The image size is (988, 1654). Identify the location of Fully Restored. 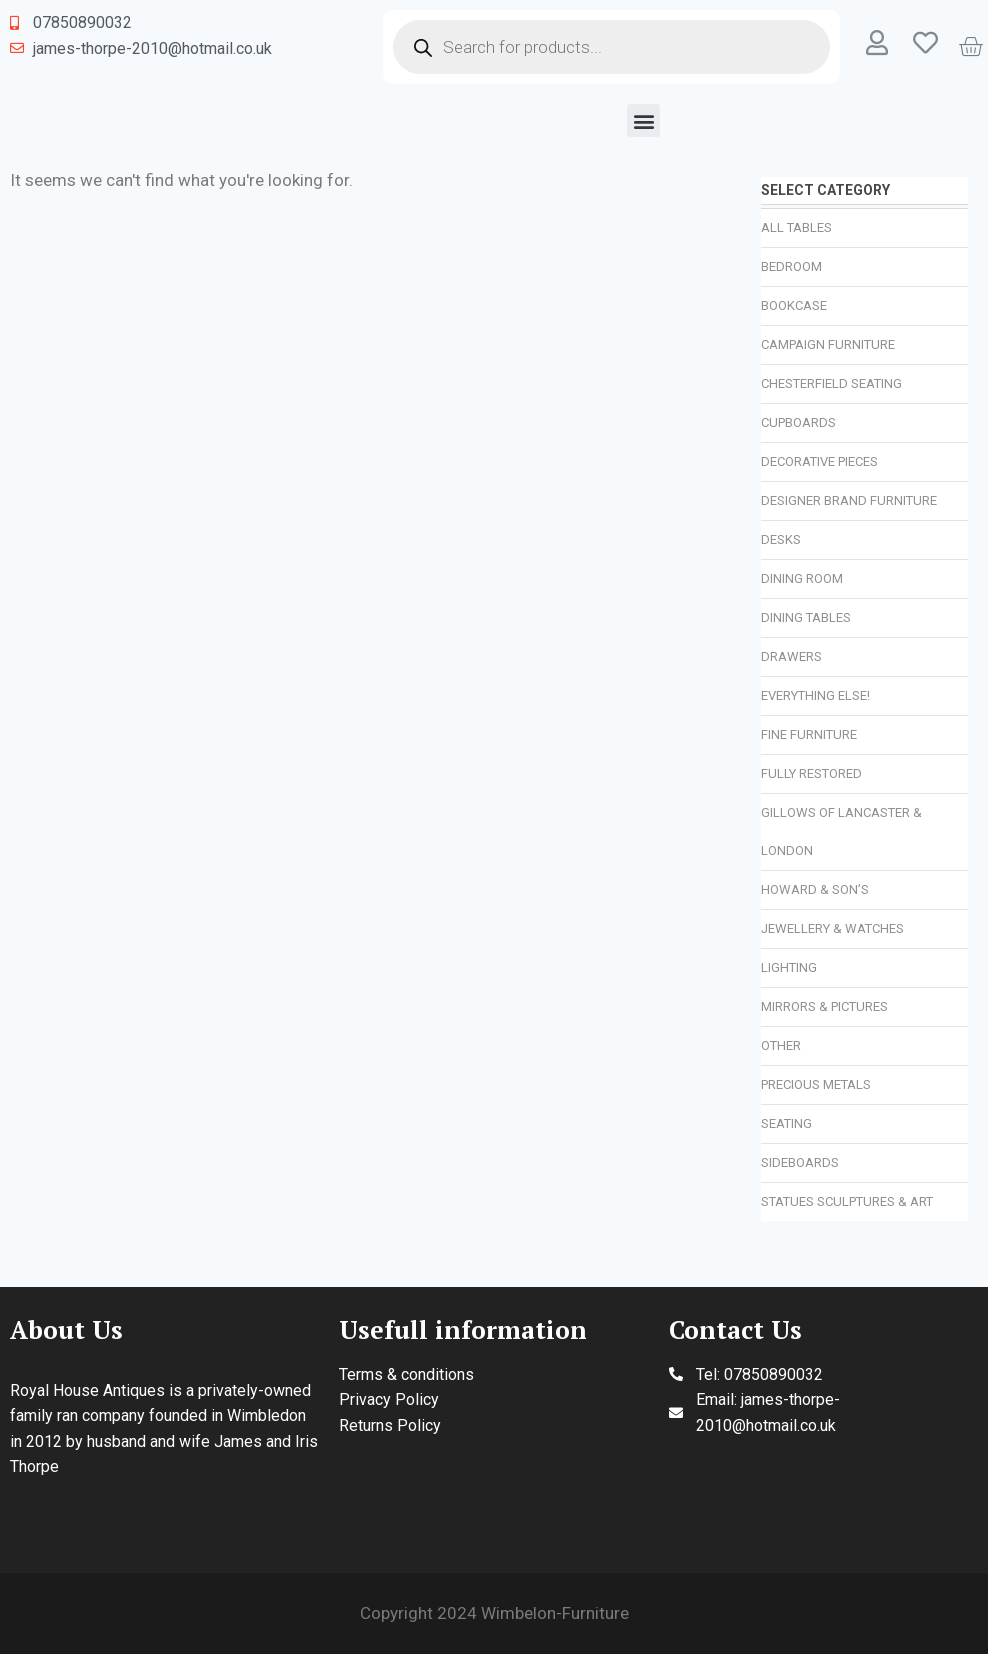
(811, 773).